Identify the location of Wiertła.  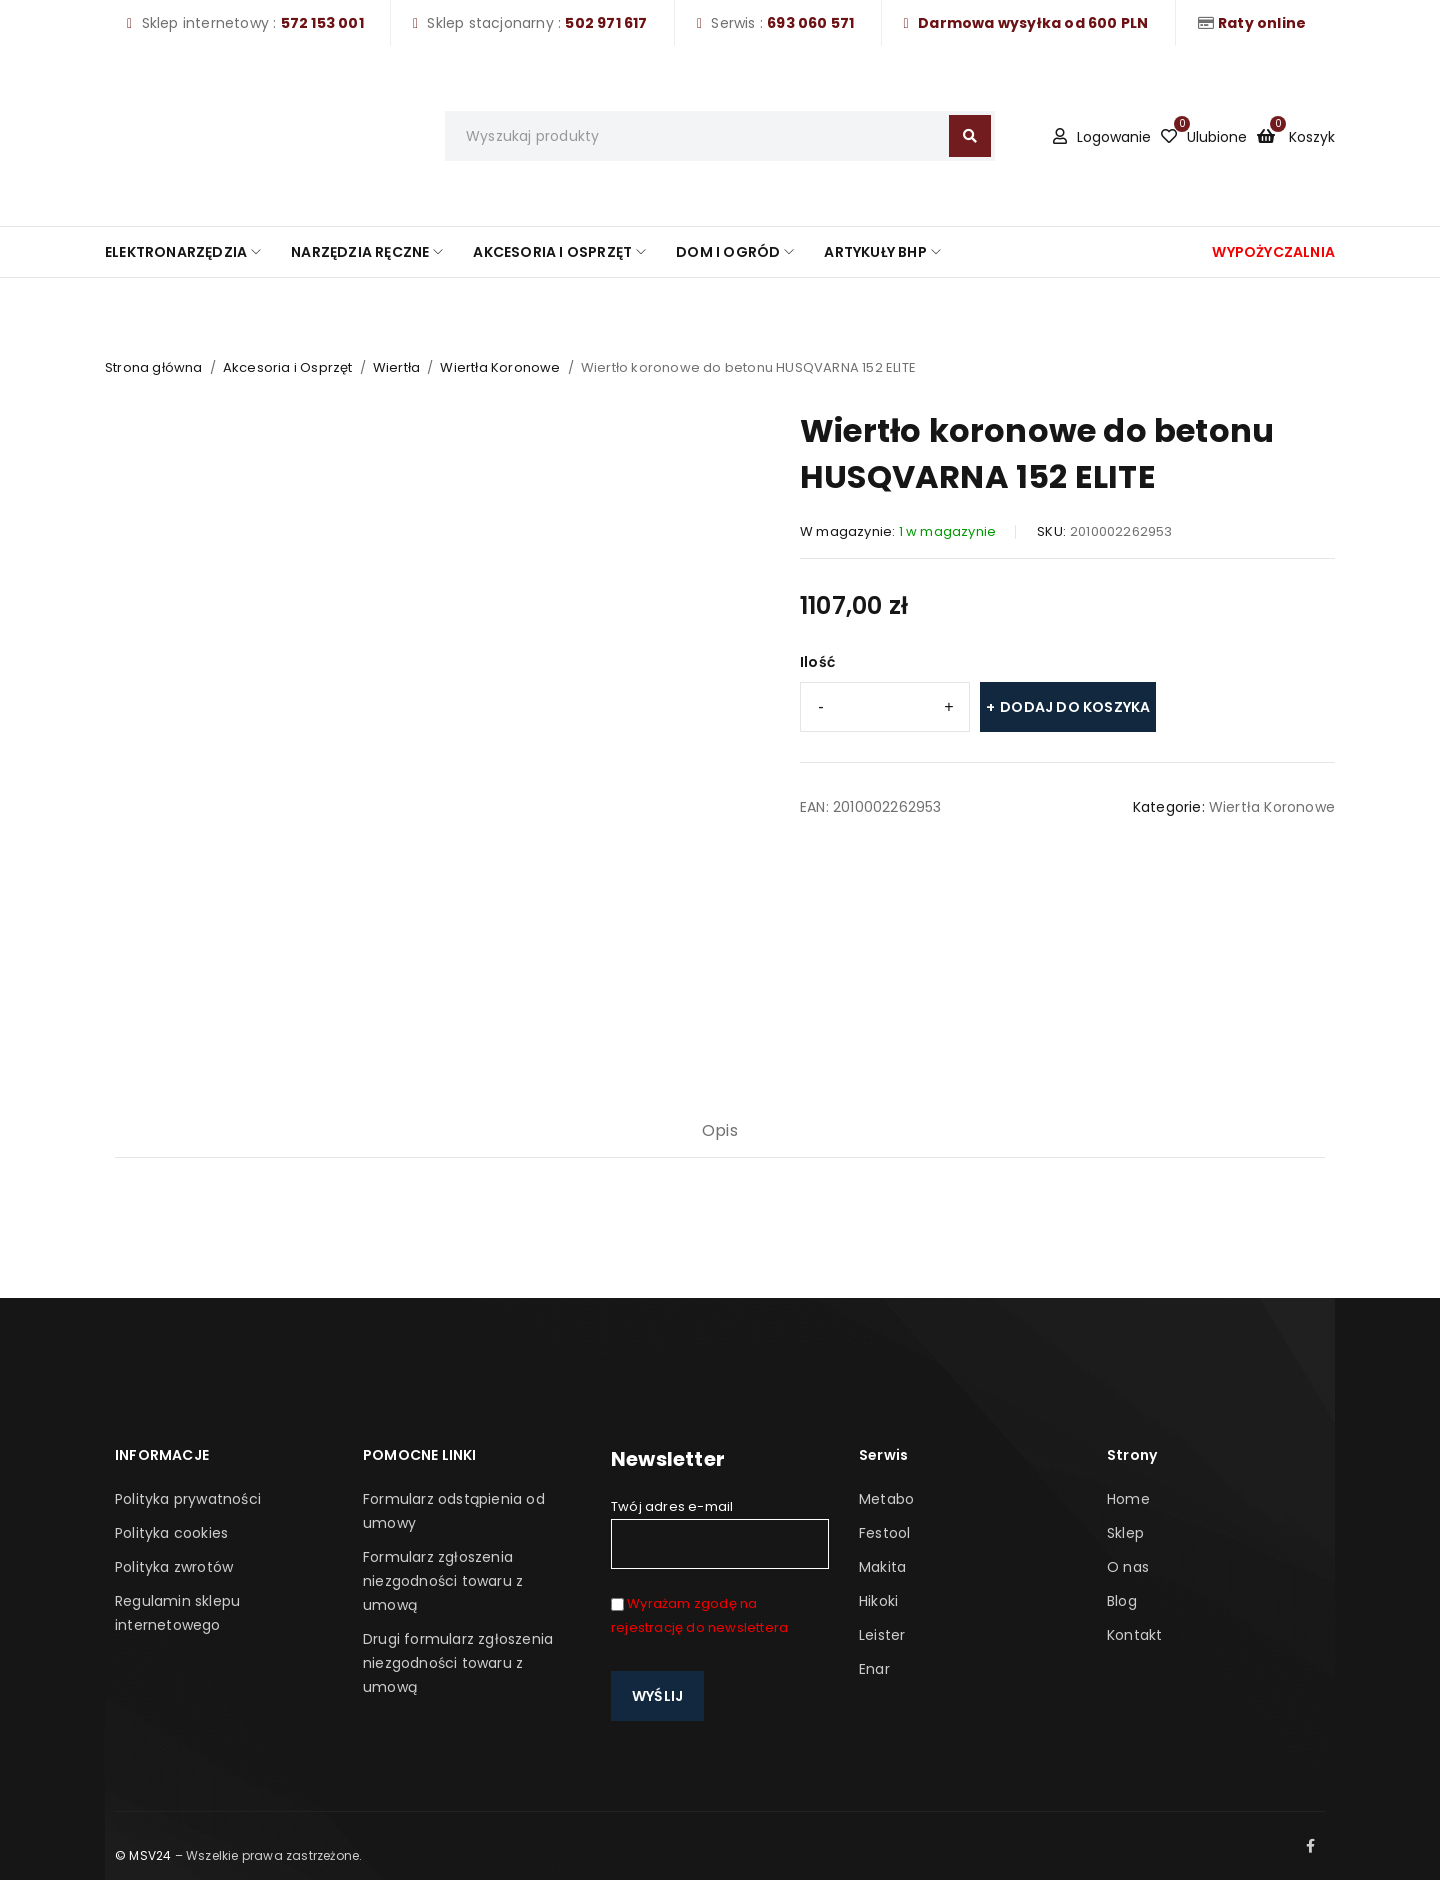
(396, 367).